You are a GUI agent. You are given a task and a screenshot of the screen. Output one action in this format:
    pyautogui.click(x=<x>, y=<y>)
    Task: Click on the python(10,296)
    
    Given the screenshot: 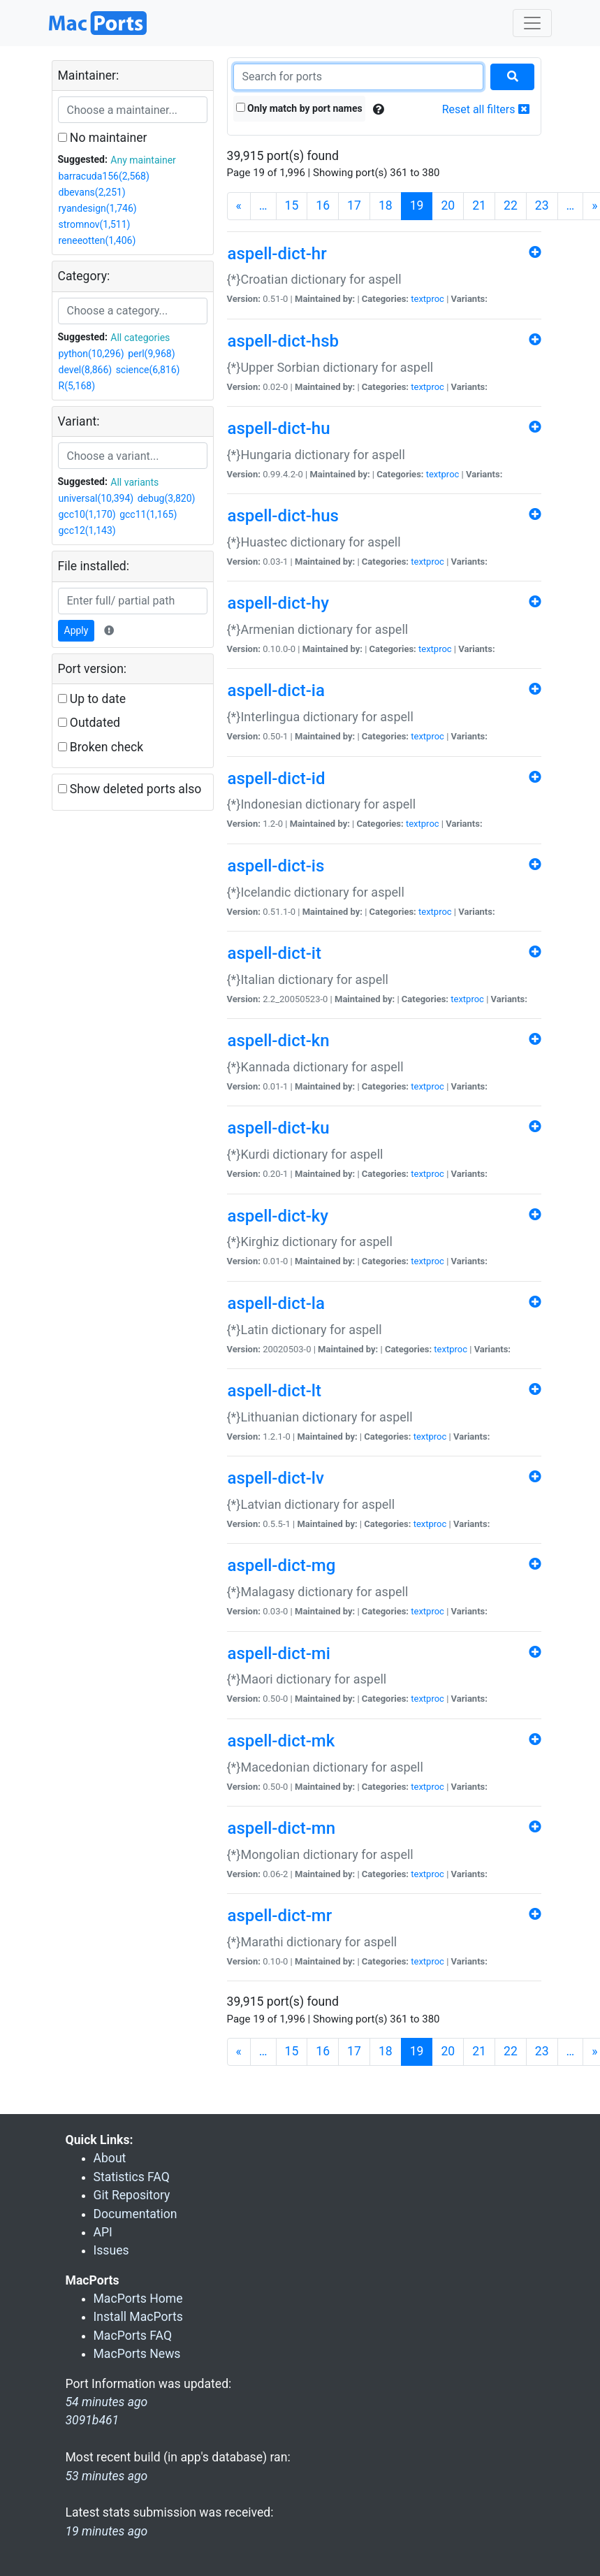 What is the action you would take?
    pyautogui.click(x=91, y=353)
    